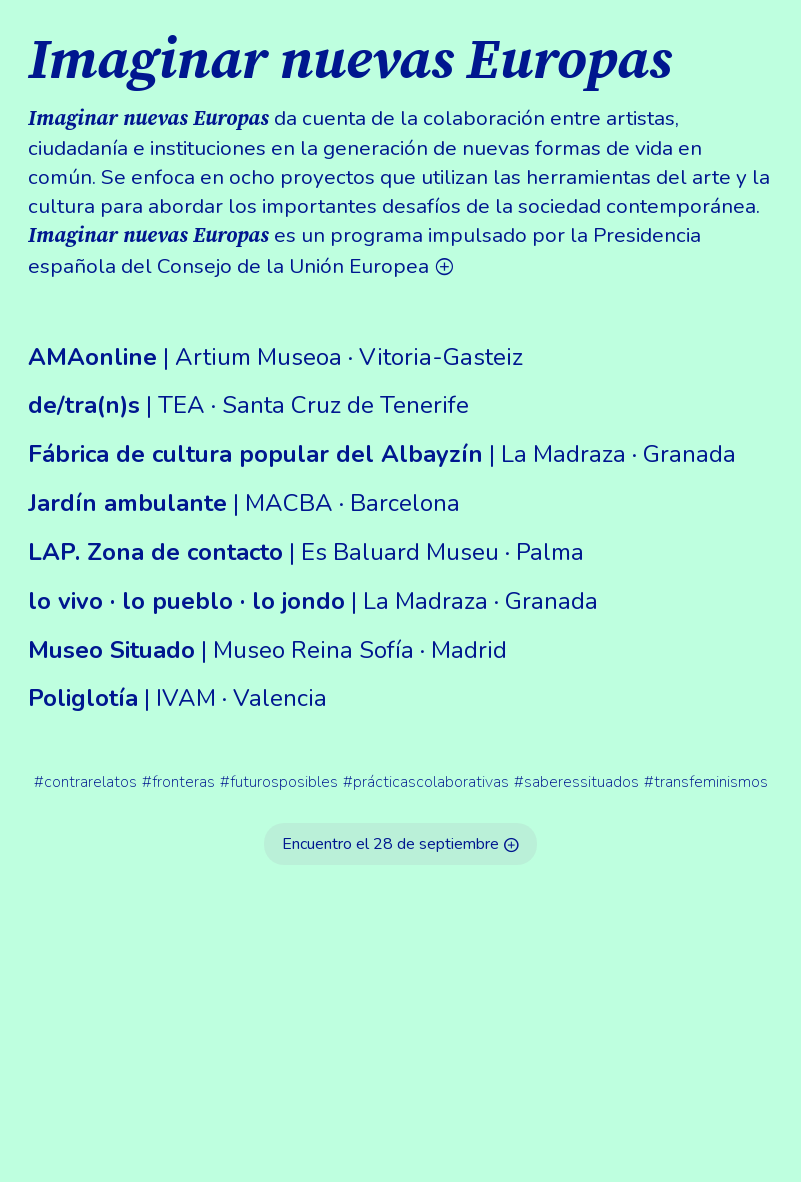 This screenshot has width=801, height=1182. Describe the element at coordinates (426, 782) in the screenshot. I see `#prácticascolaborativas` at that location.